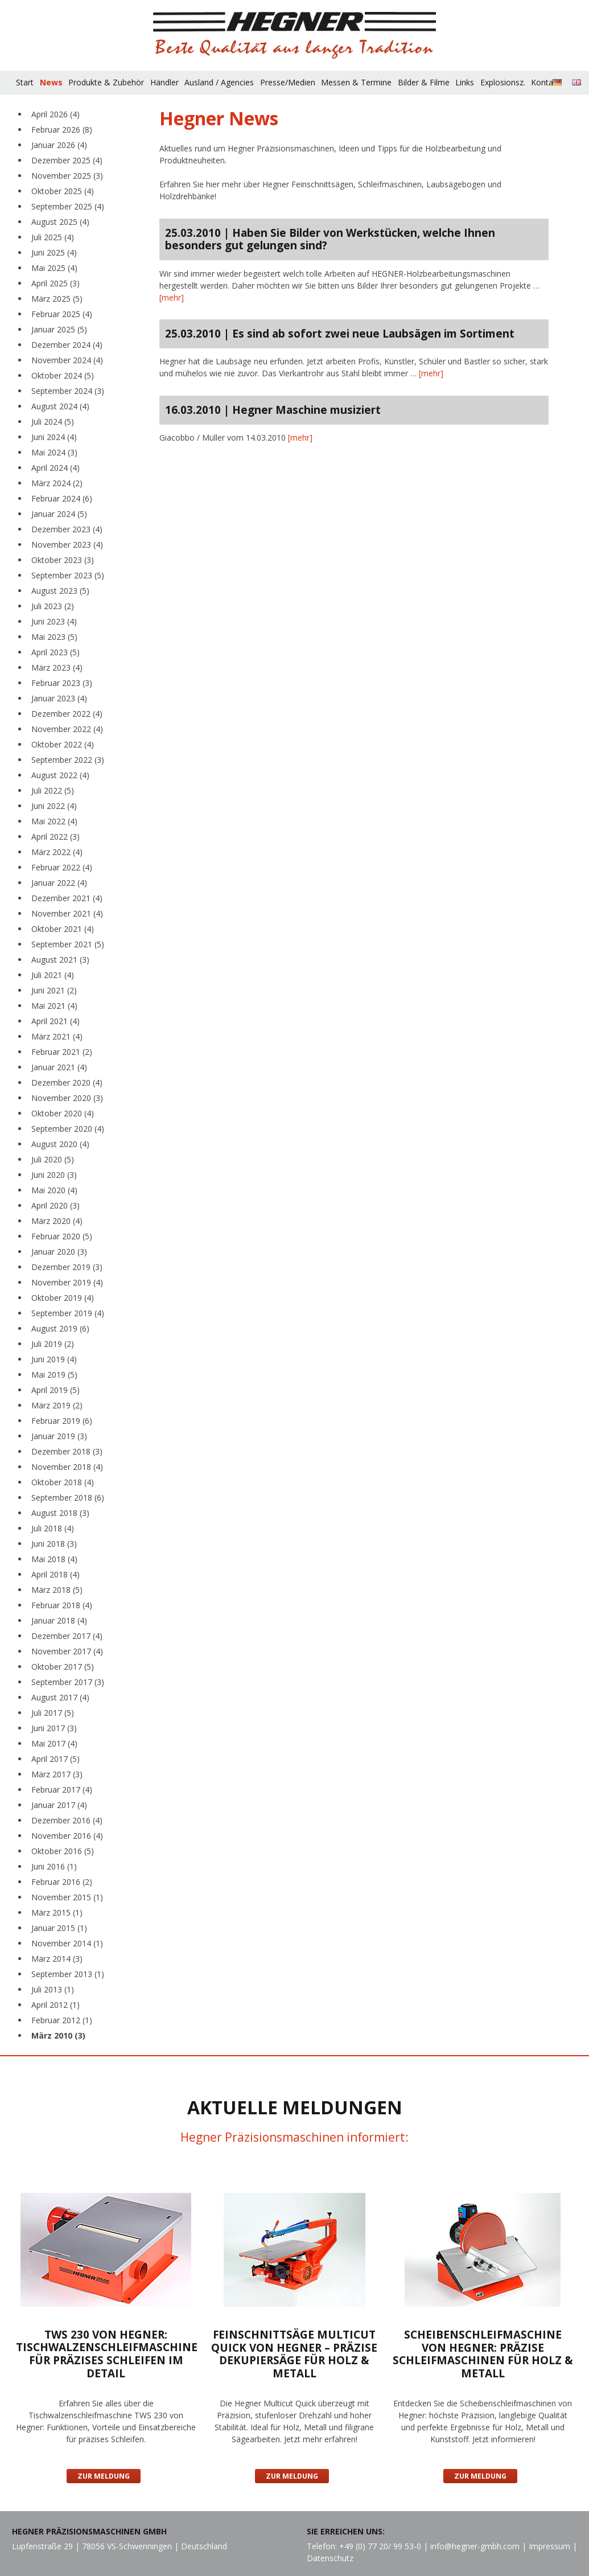 This screenshot has width=589, height=2576. What do you see at coordinates (62, 744) in the screenshot?
I see `Oktober 2022 (4)` at bounding box center [62, 744].